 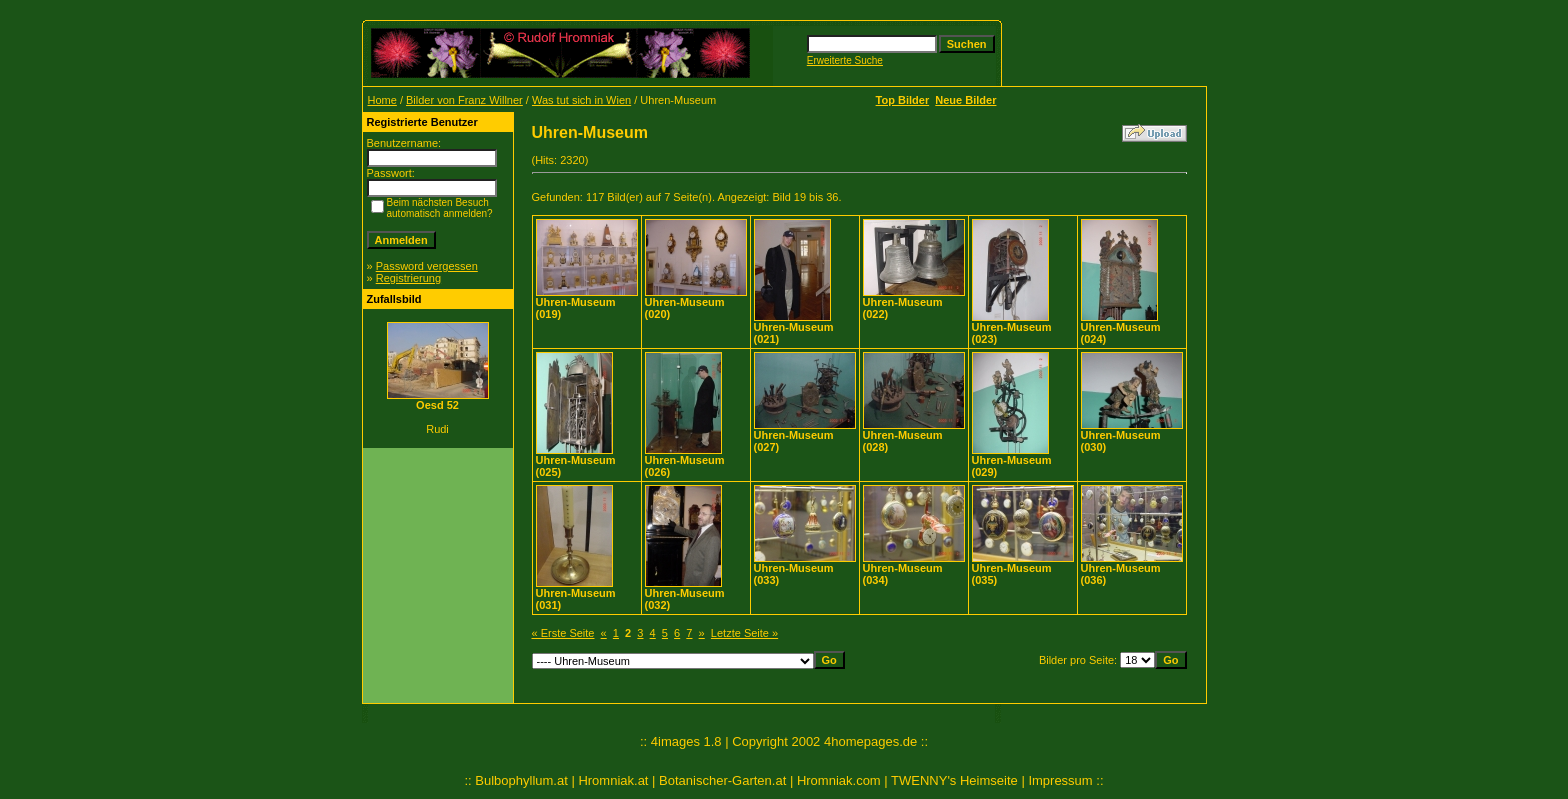 I want to click on Hromniak.at, so click(x=613, y=780).